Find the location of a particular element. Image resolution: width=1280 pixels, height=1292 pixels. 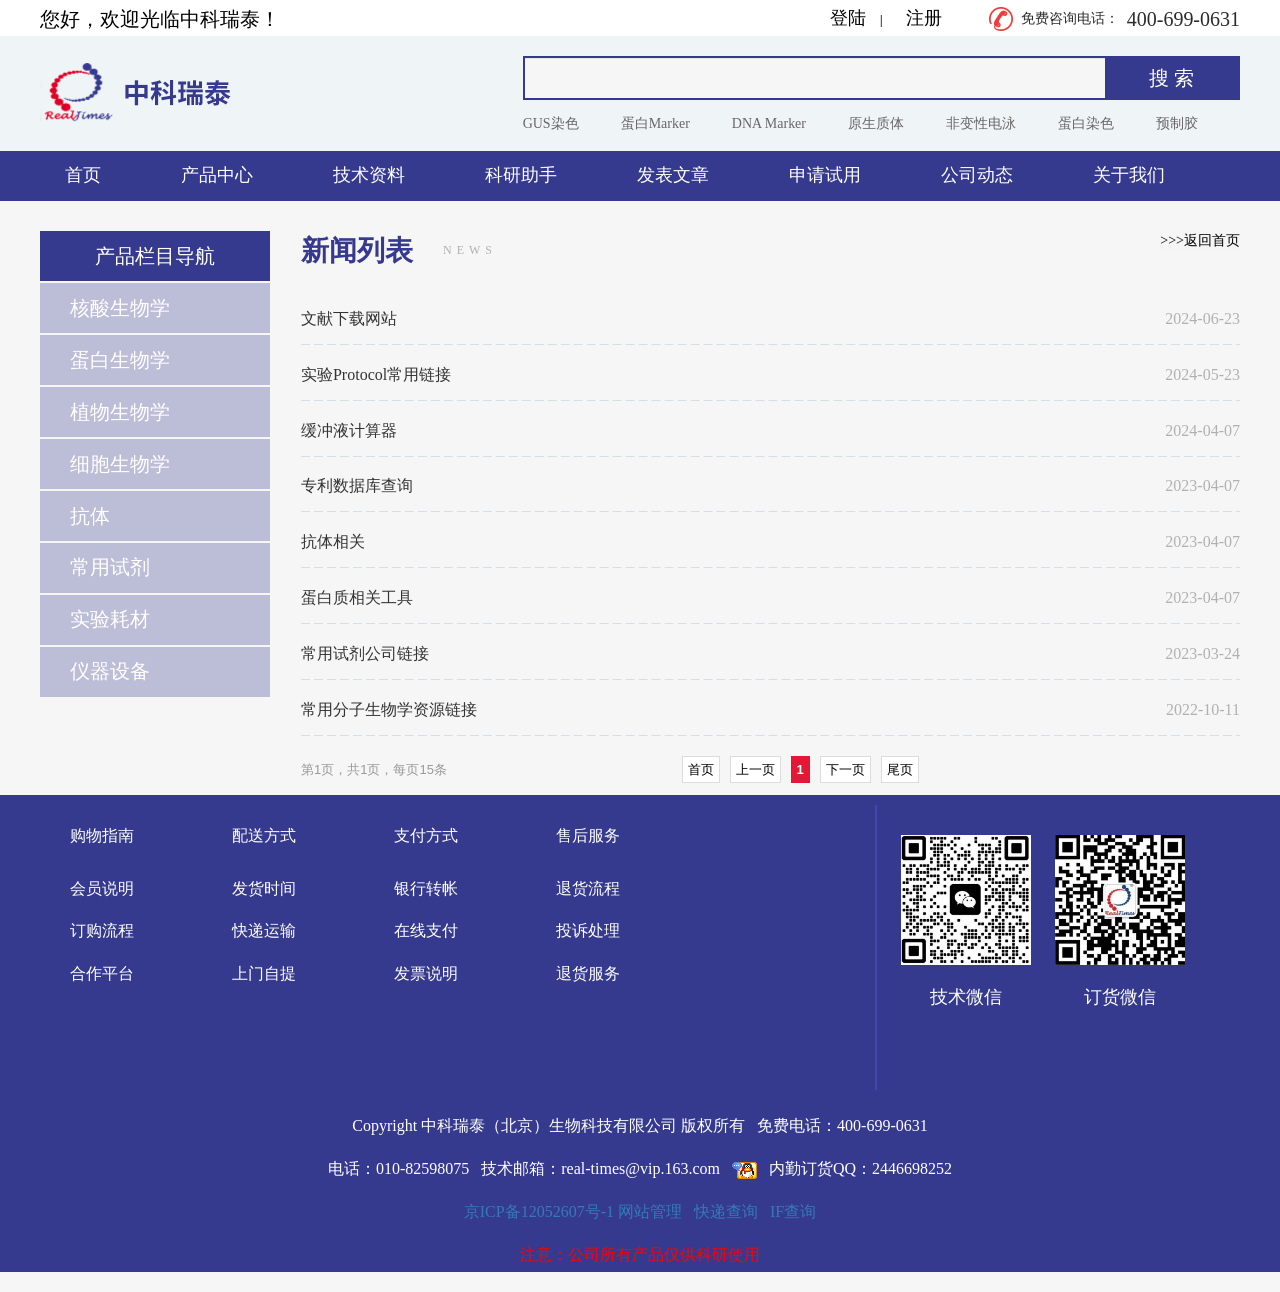

GUS染色 is located at coordinates (551, 123).